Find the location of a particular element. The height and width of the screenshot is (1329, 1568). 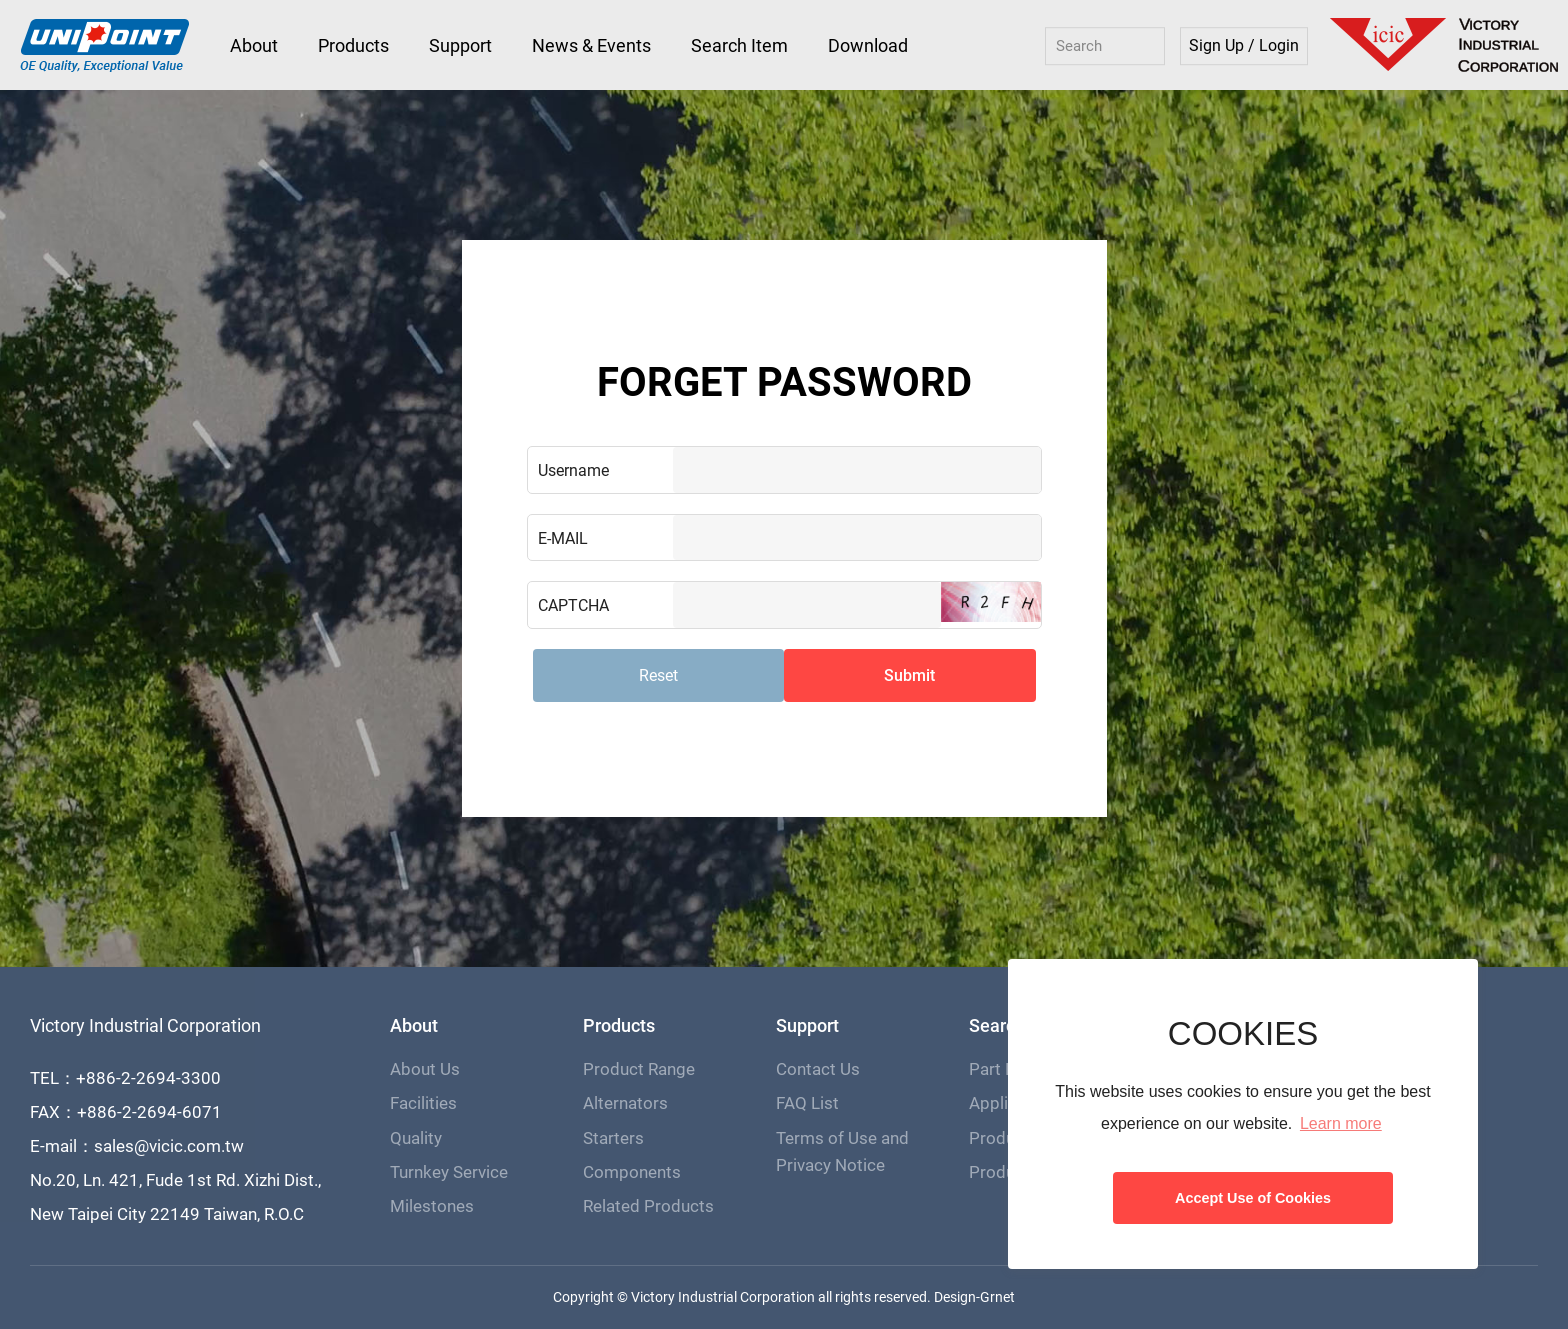

Turnkey Service is located at coordinates (449, 1172).